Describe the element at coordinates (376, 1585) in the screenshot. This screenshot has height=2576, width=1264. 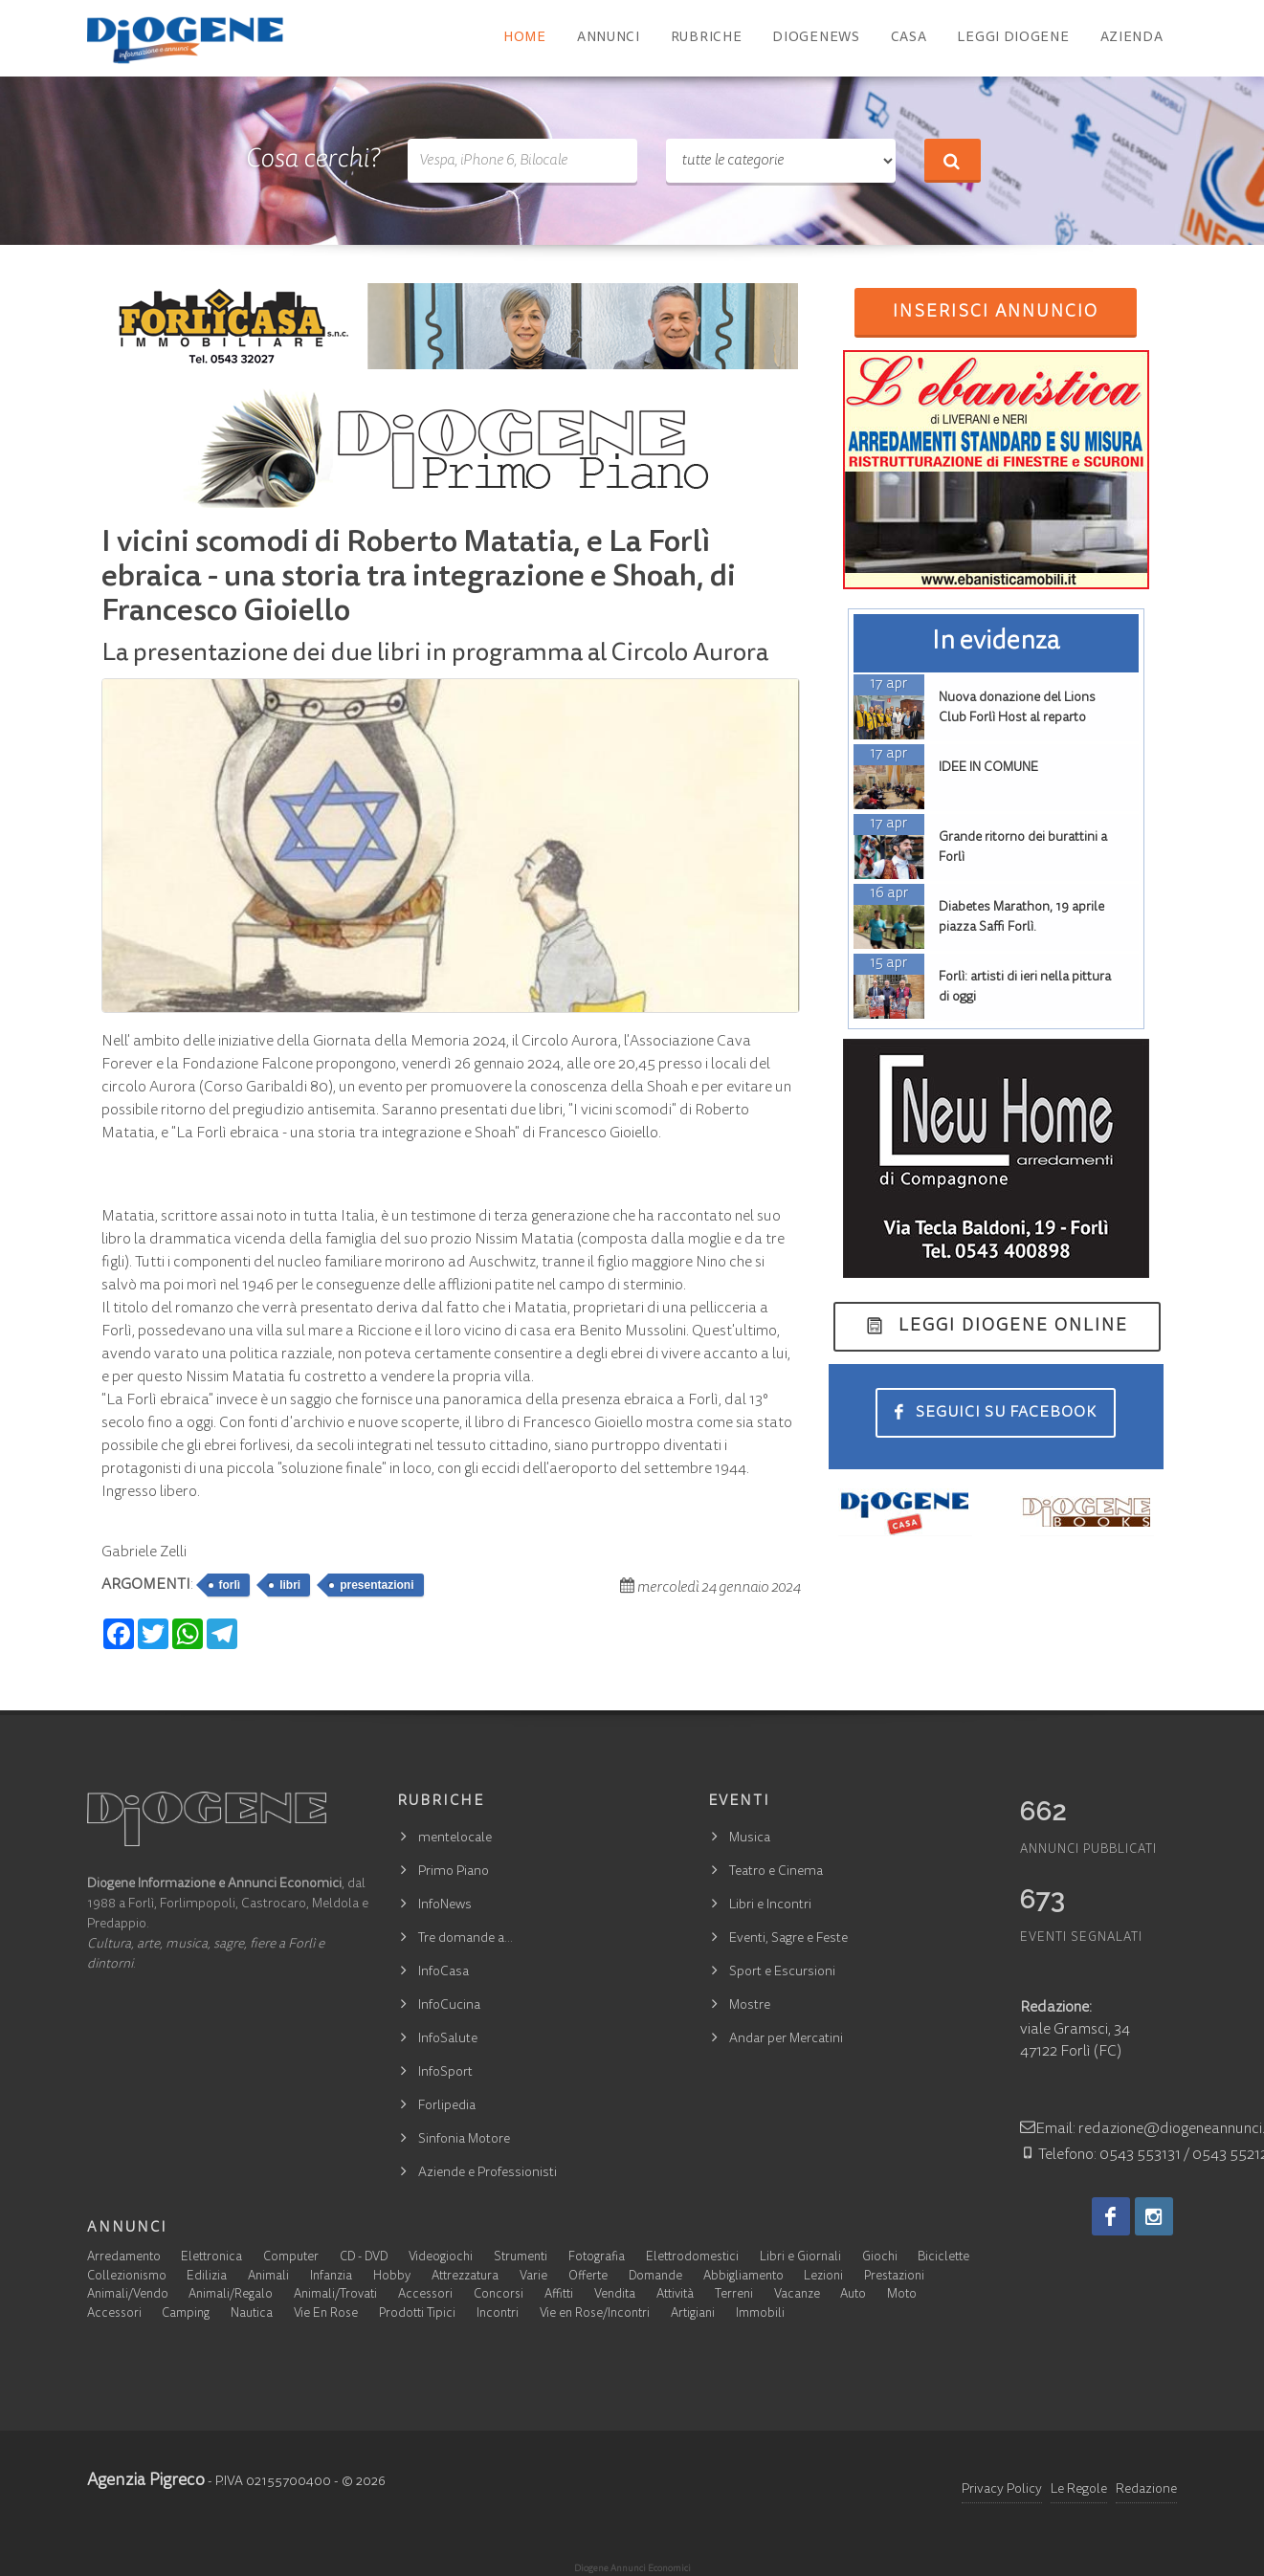
I see `presentazioni` at that location.